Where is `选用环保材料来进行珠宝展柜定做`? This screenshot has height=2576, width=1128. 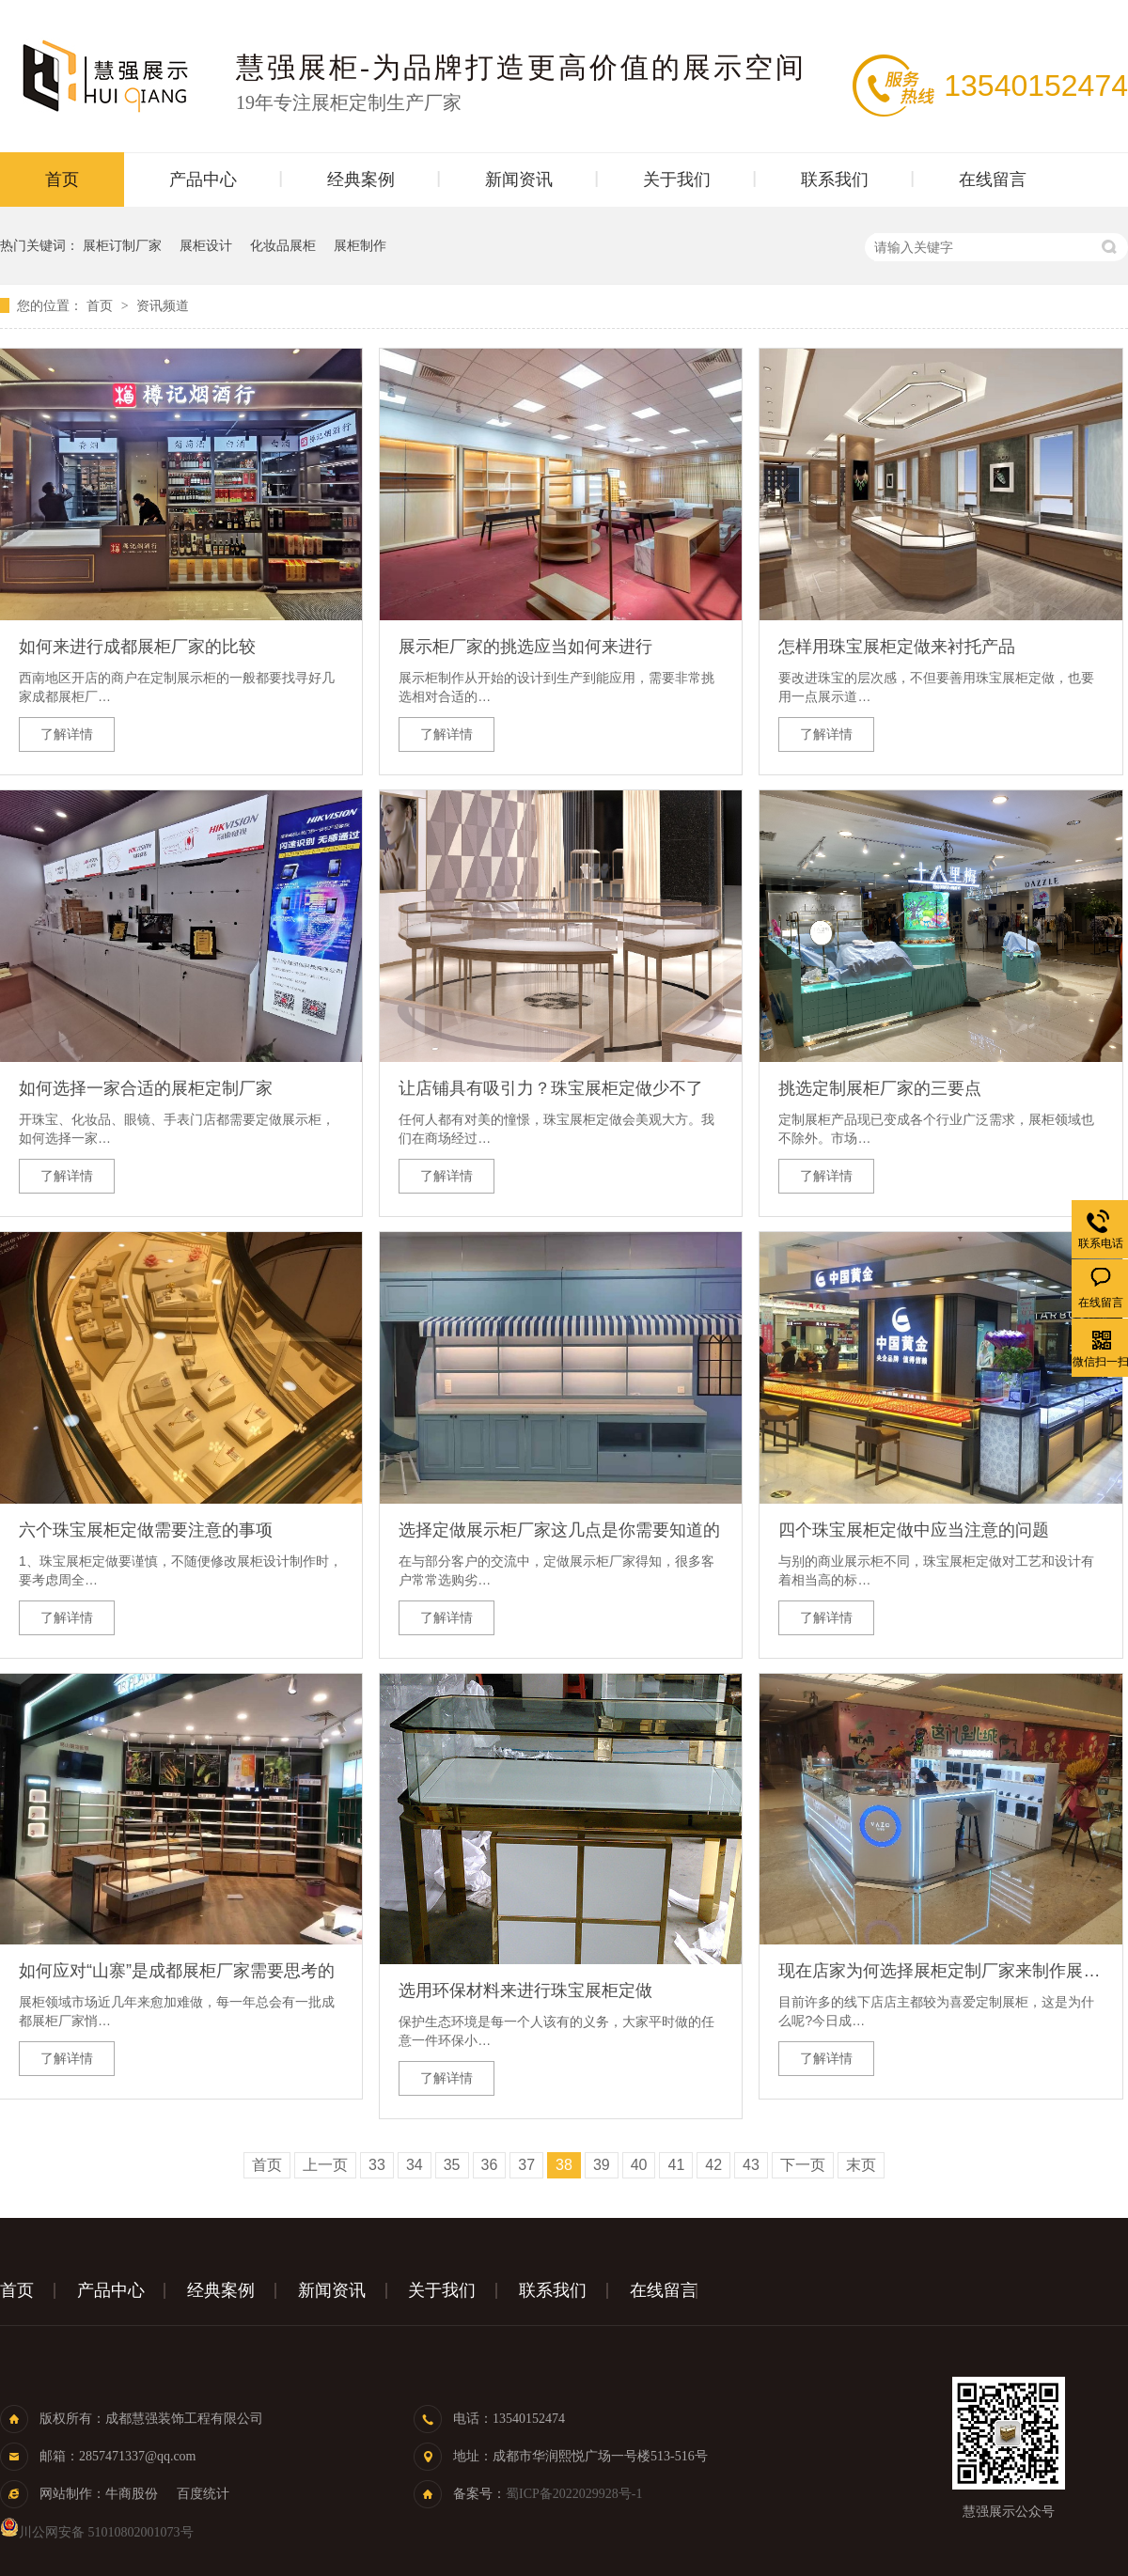
选用环保材料来进行珠宝展柜定做 is located at coordinates (525, 1990).